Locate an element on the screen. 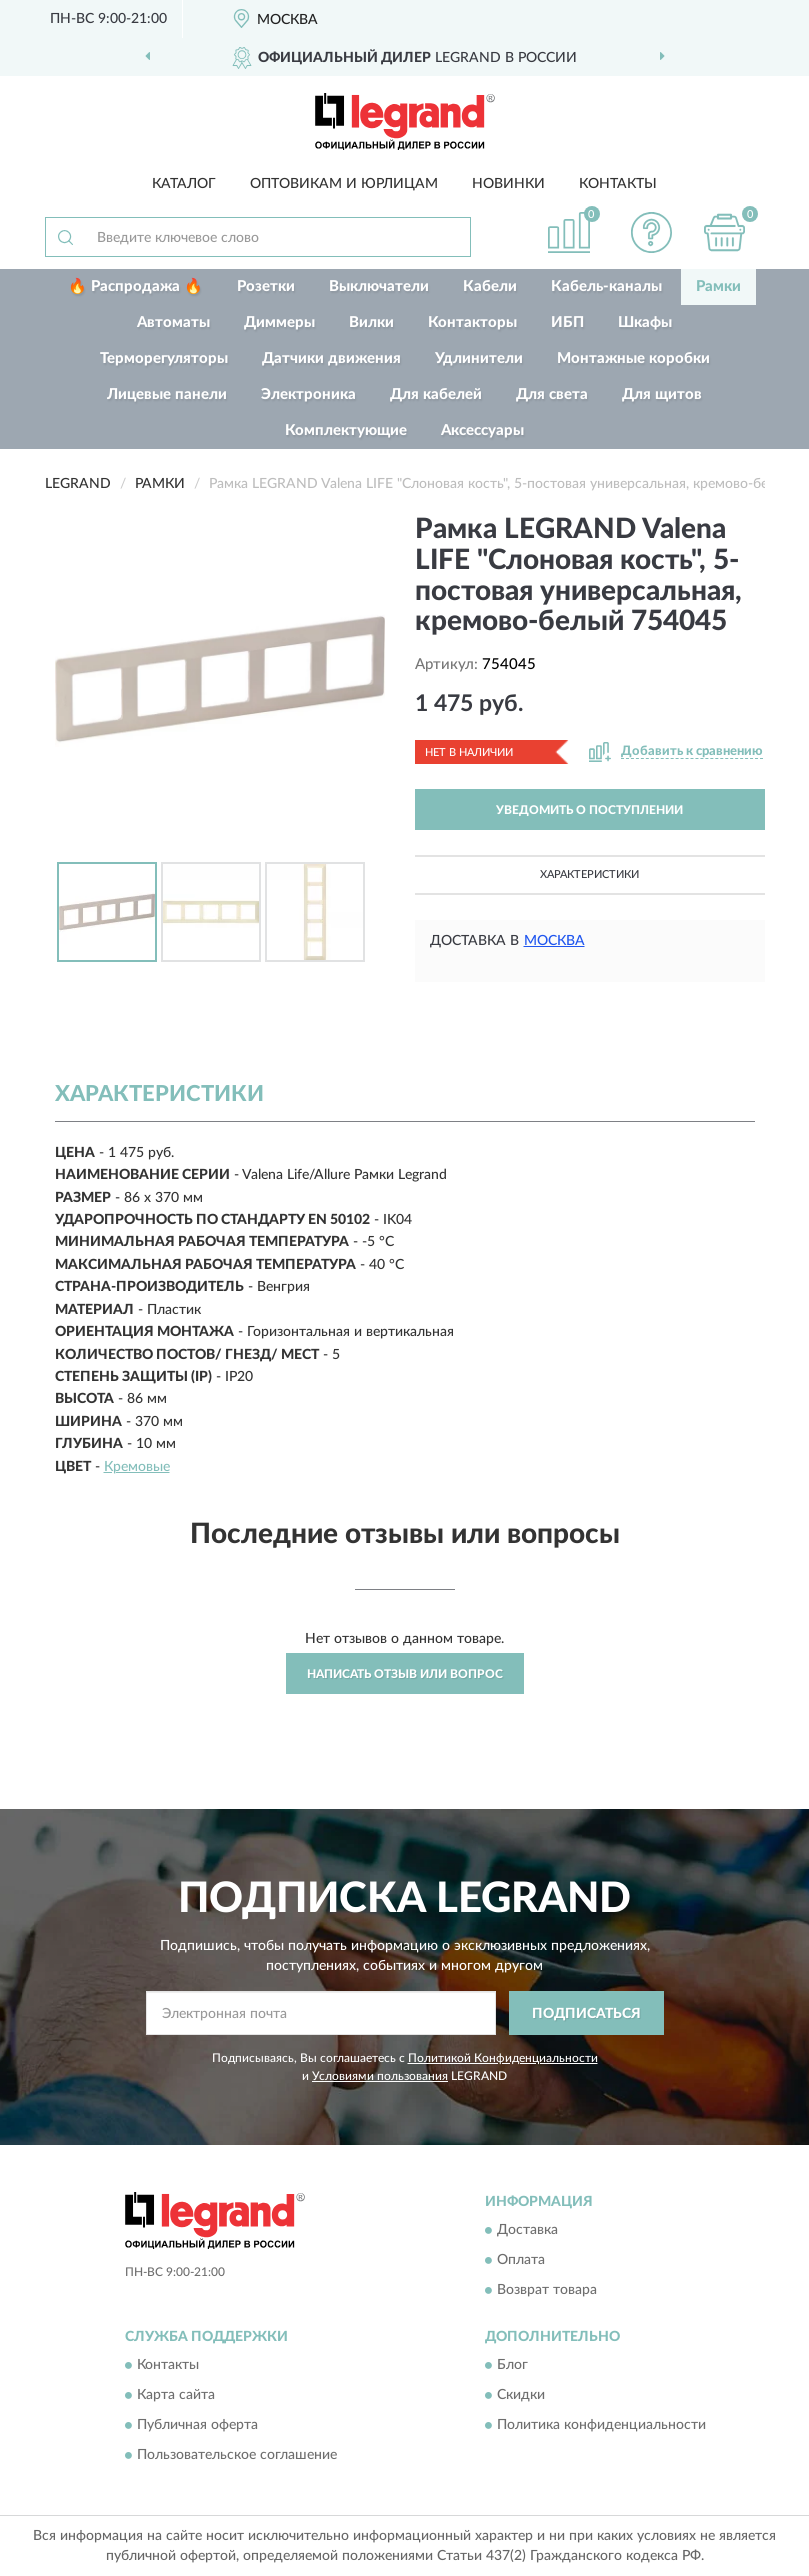  Выключатели is located at coordinates (379, 286).